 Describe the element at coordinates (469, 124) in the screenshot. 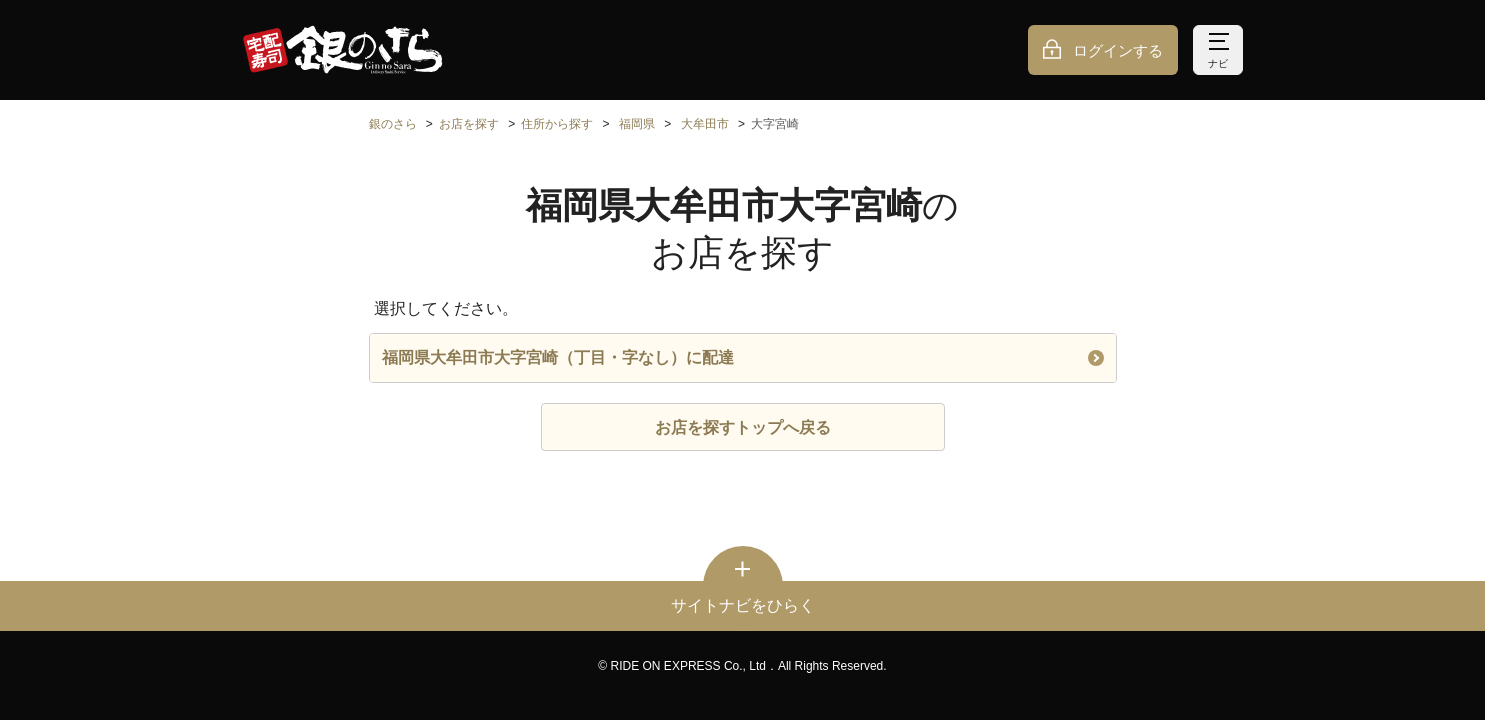

I see `お店を探す` at that location.